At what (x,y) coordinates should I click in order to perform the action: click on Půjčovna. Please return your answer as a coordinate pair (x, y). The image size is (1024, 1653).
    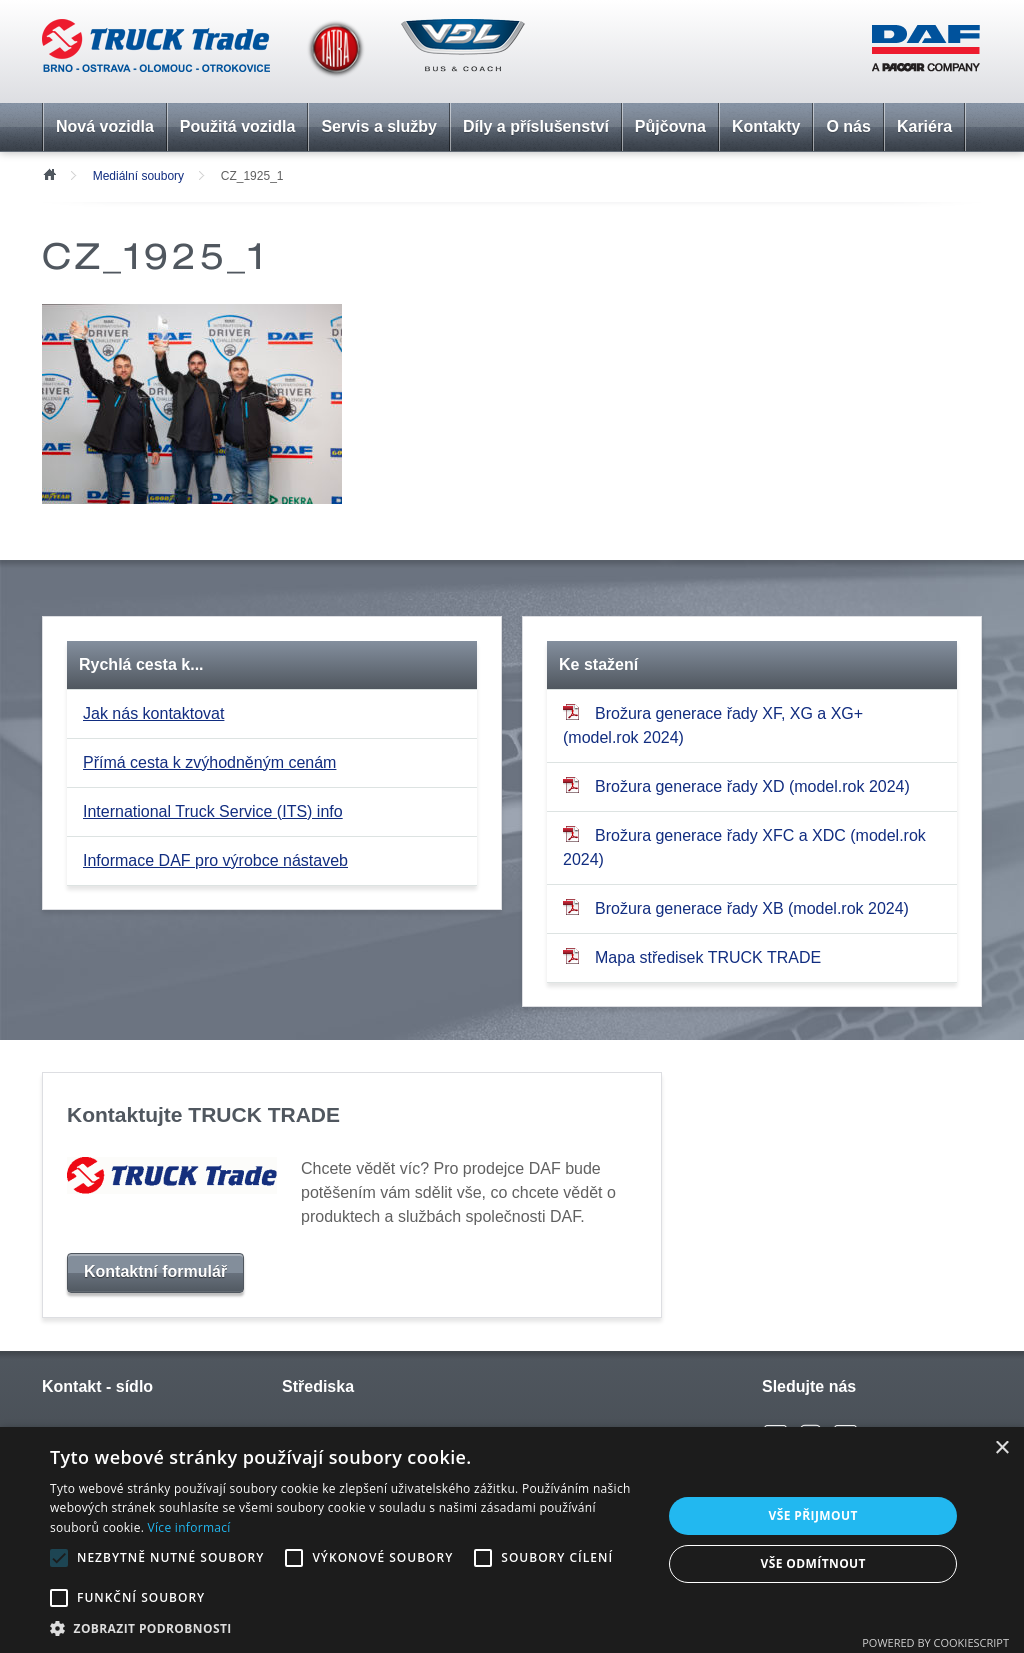
    Looking at the image, I should click on (670, 126).